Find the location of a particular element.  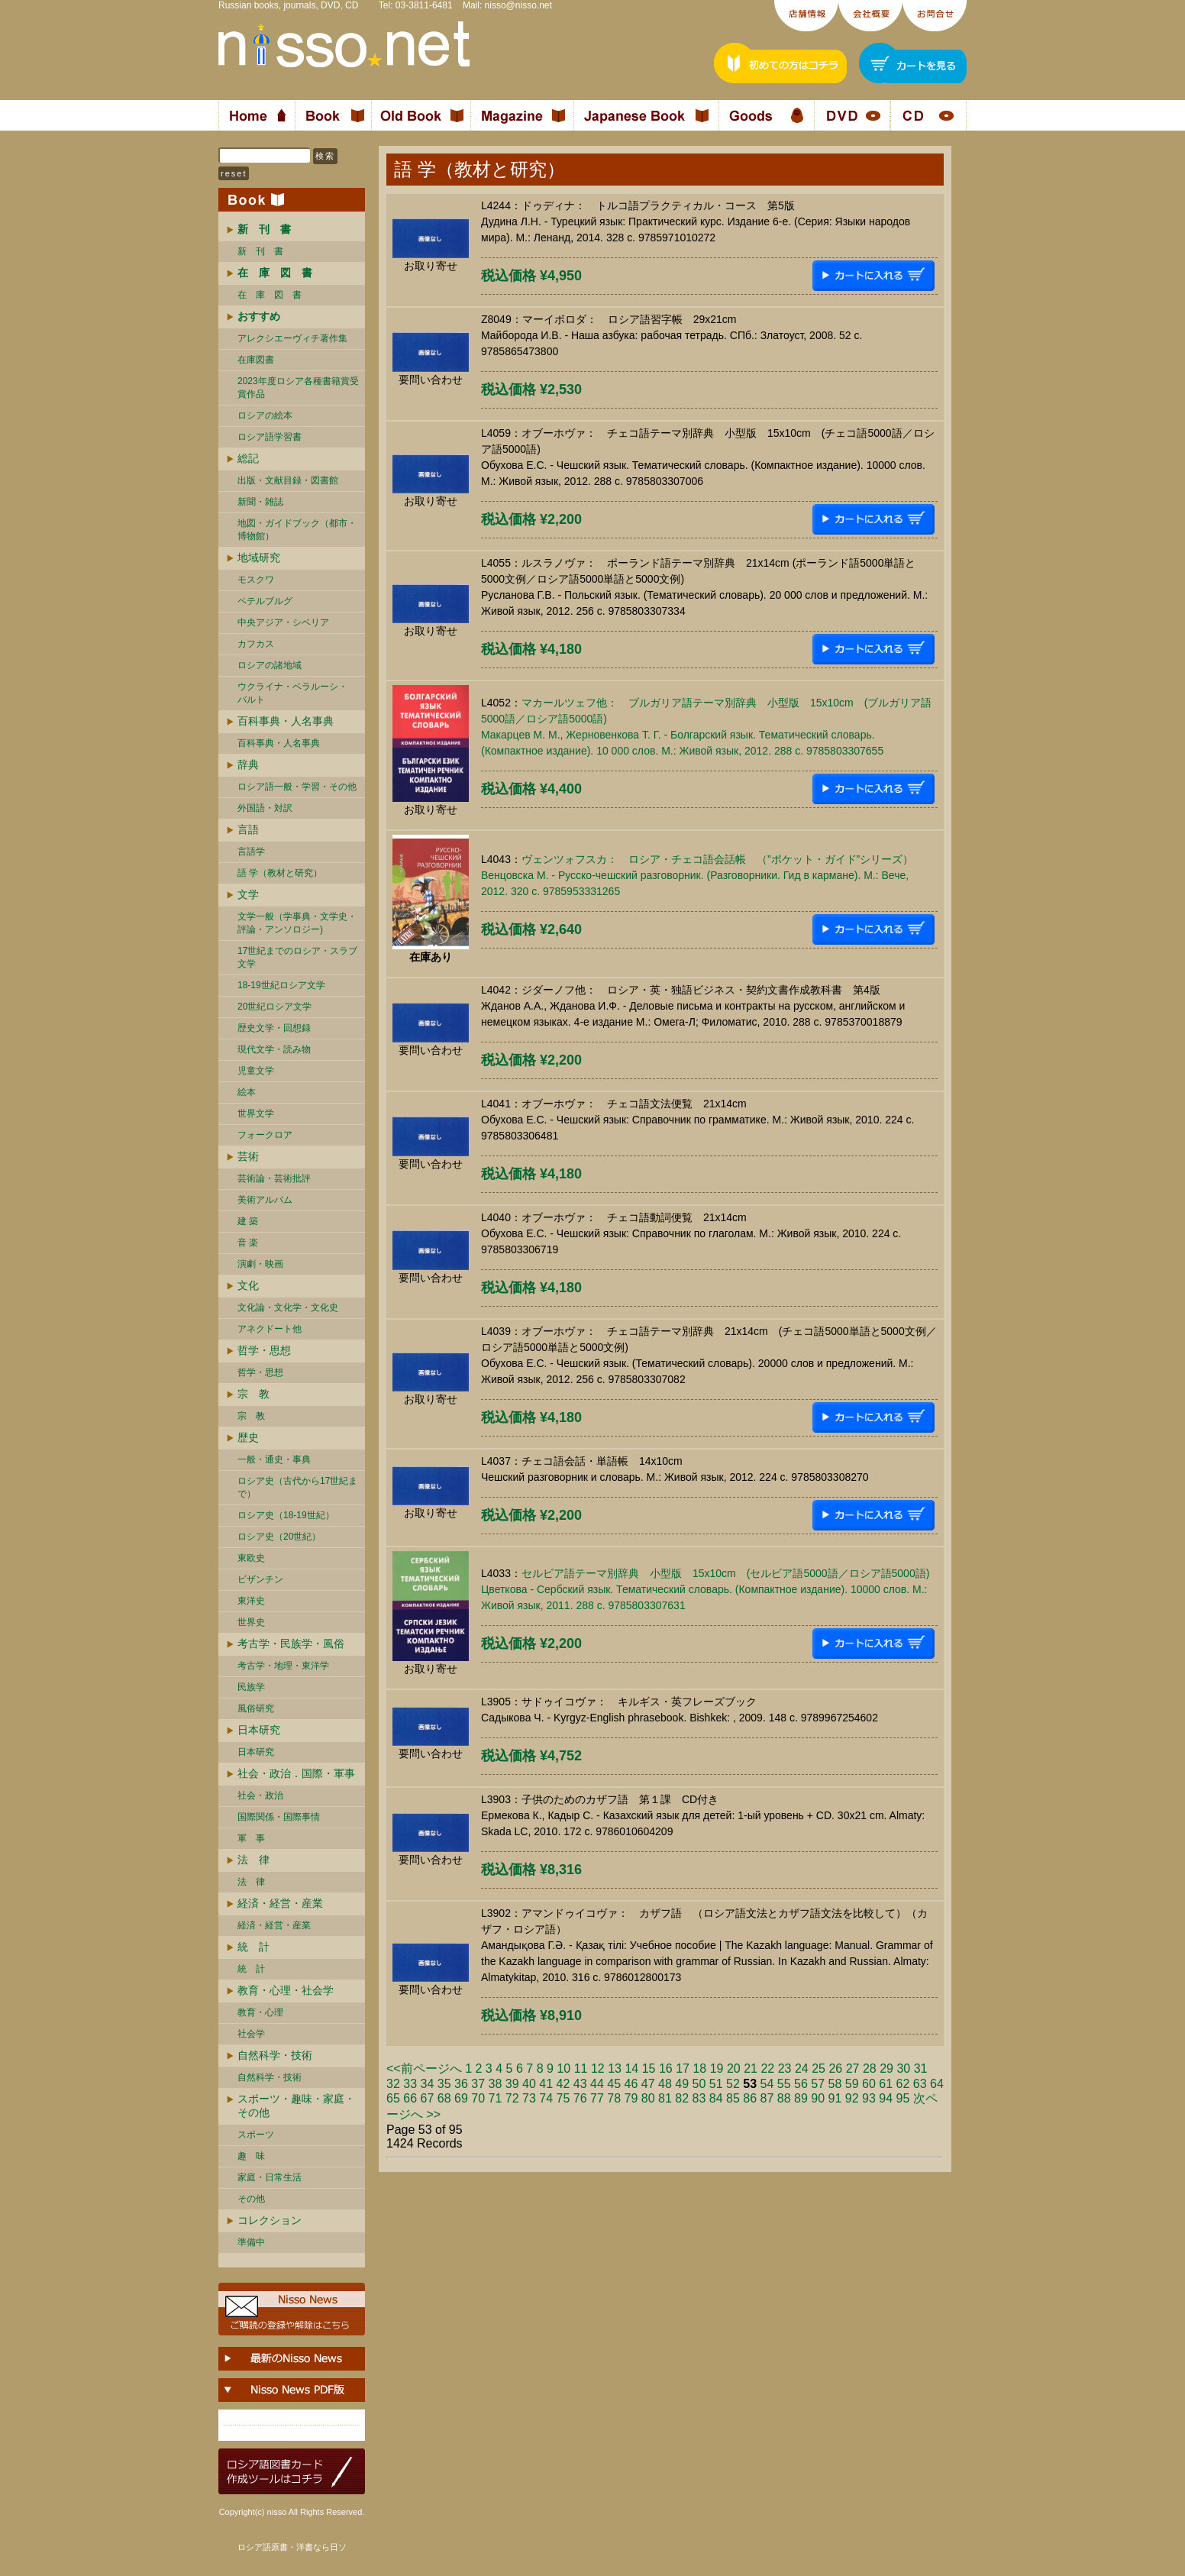

歴史文学・回想録 is located at coordinates (274, 1028).